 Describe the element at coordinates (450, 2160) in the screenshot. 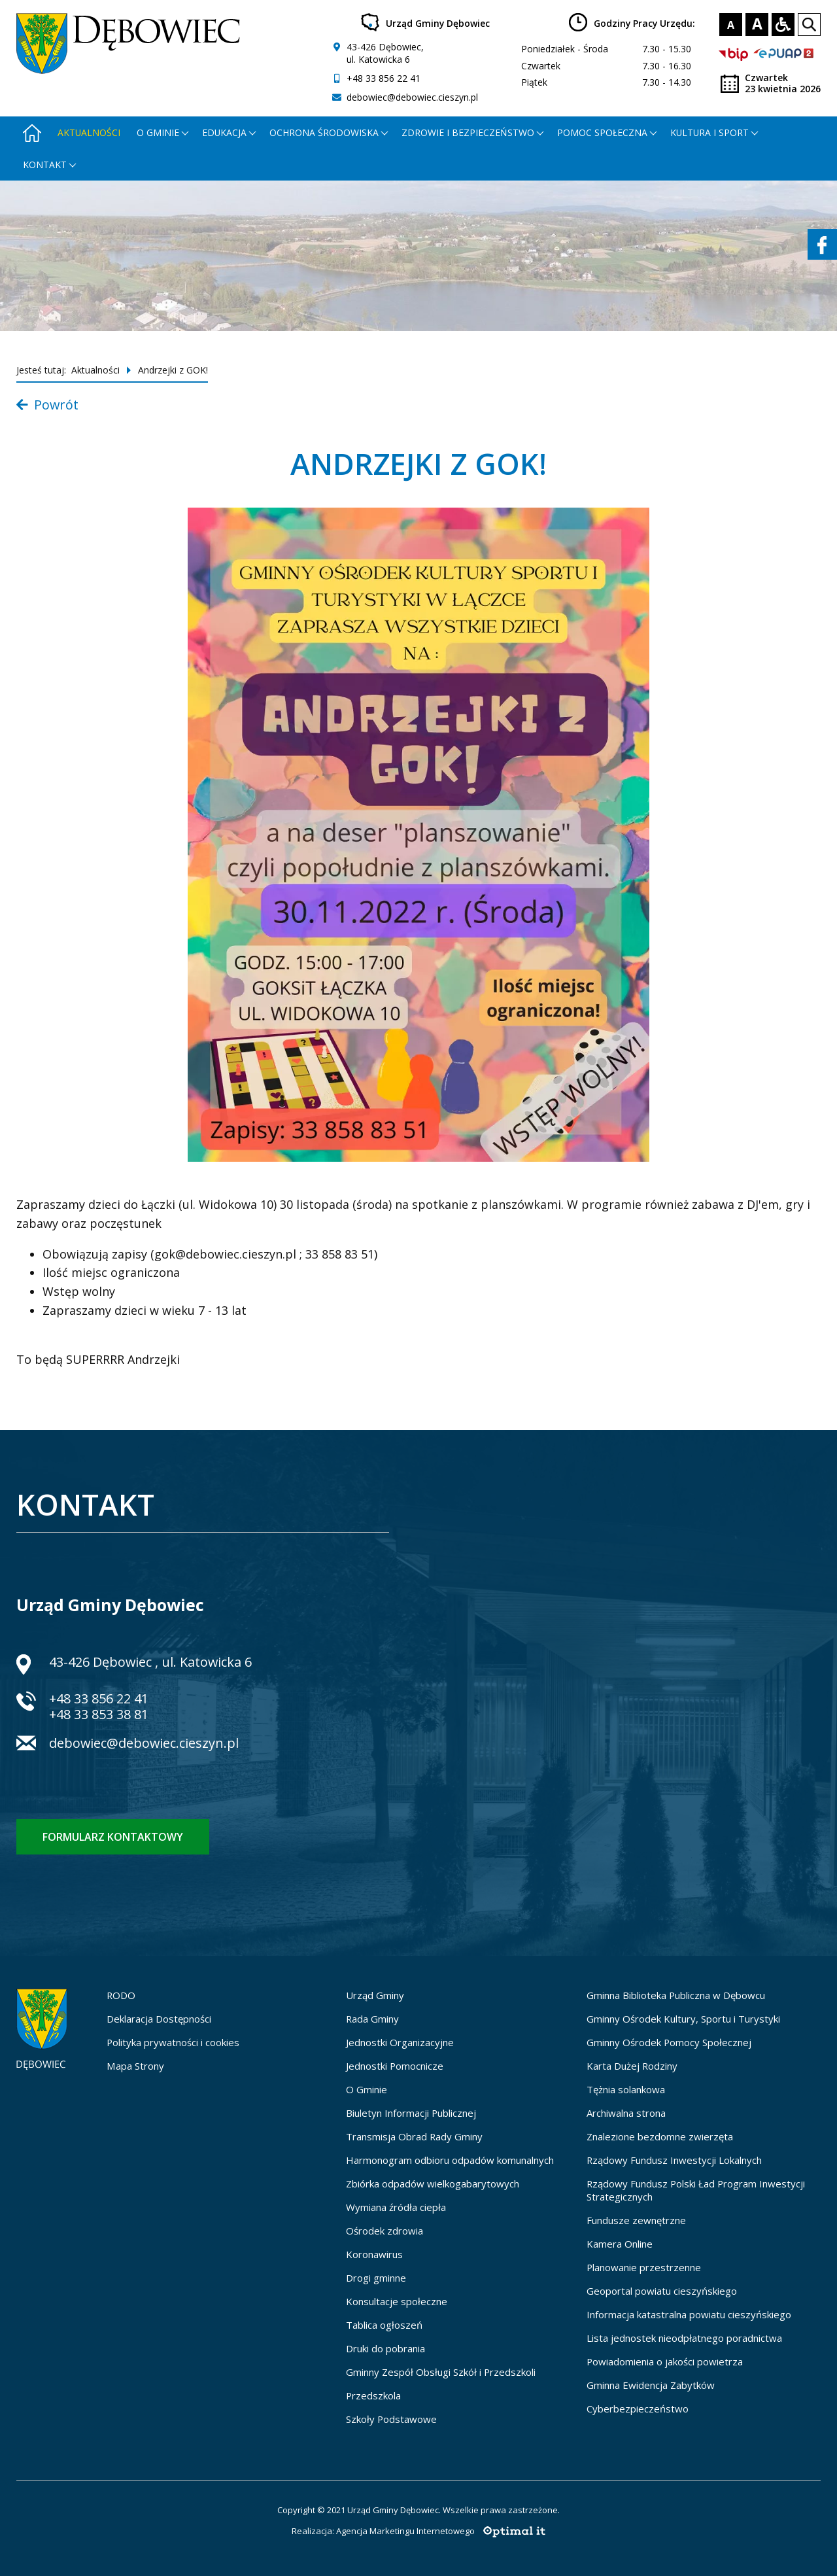

I see `Harmonogram odbioru odpadów komunalnych` at that location.